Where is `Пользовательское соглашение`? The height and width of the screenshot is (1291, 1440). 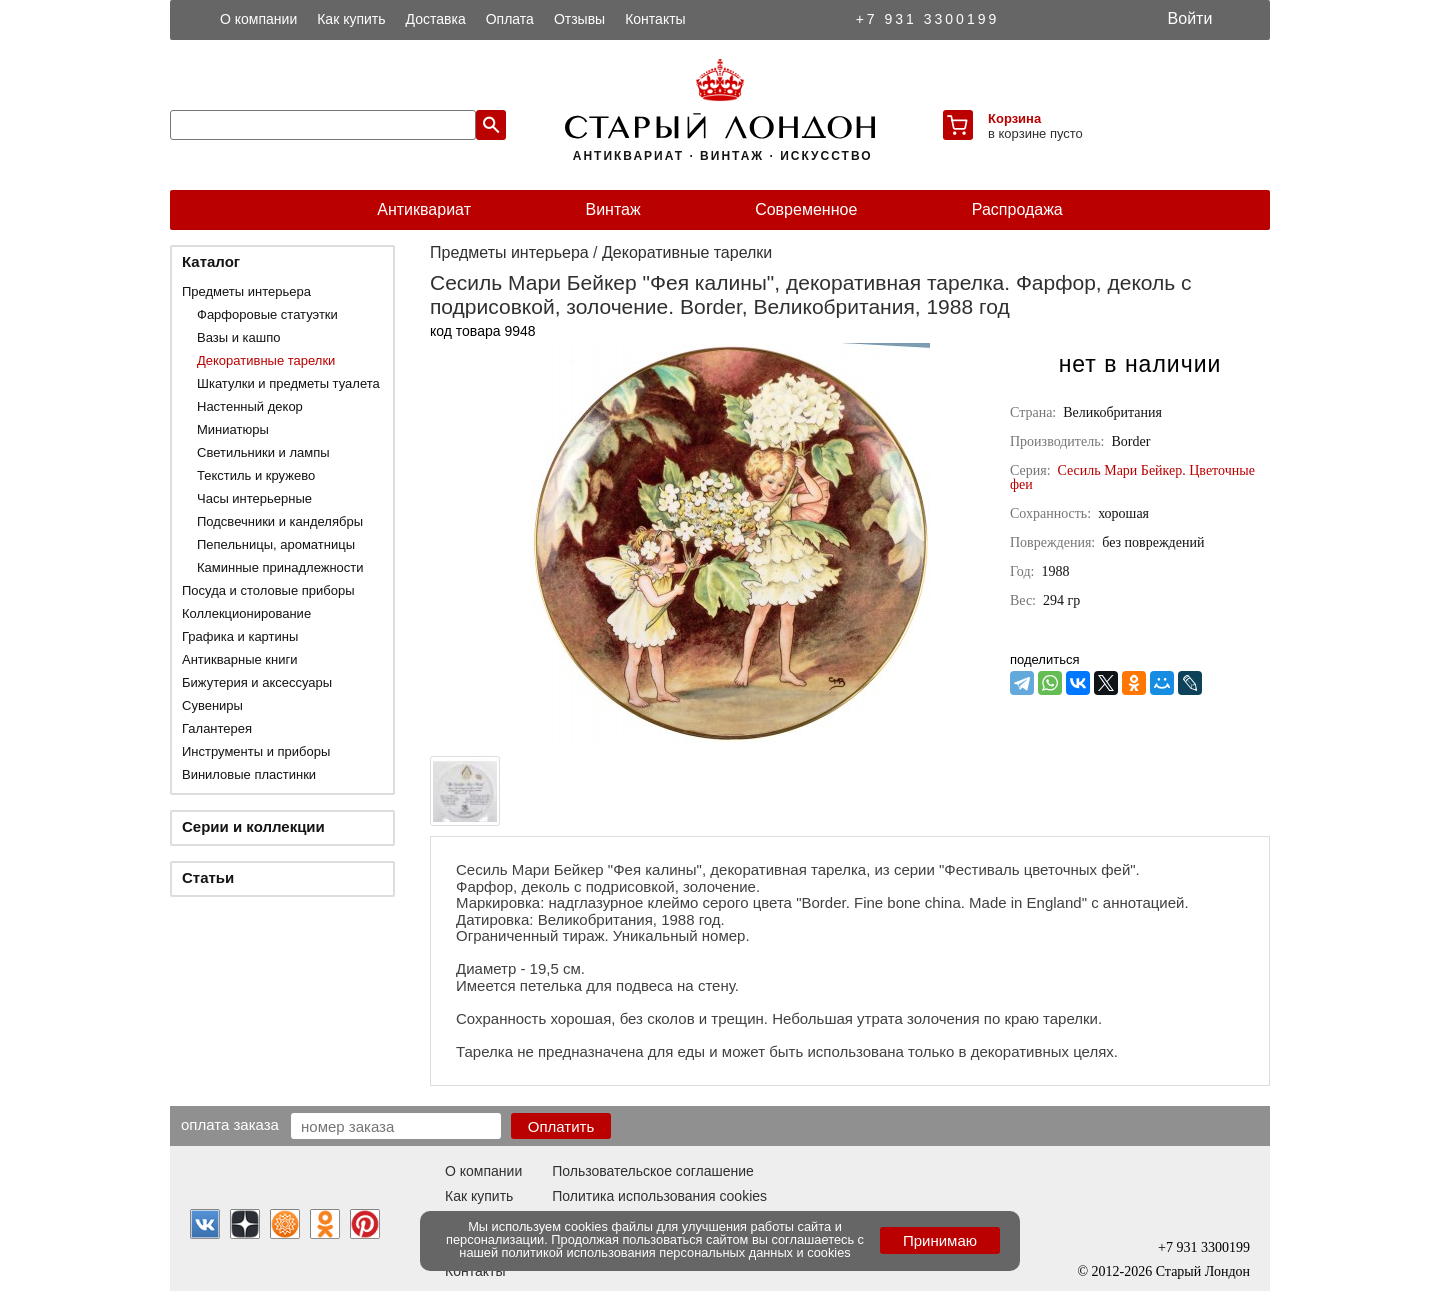 Пользовательское соглашение is located at coordinates (653, 1171).